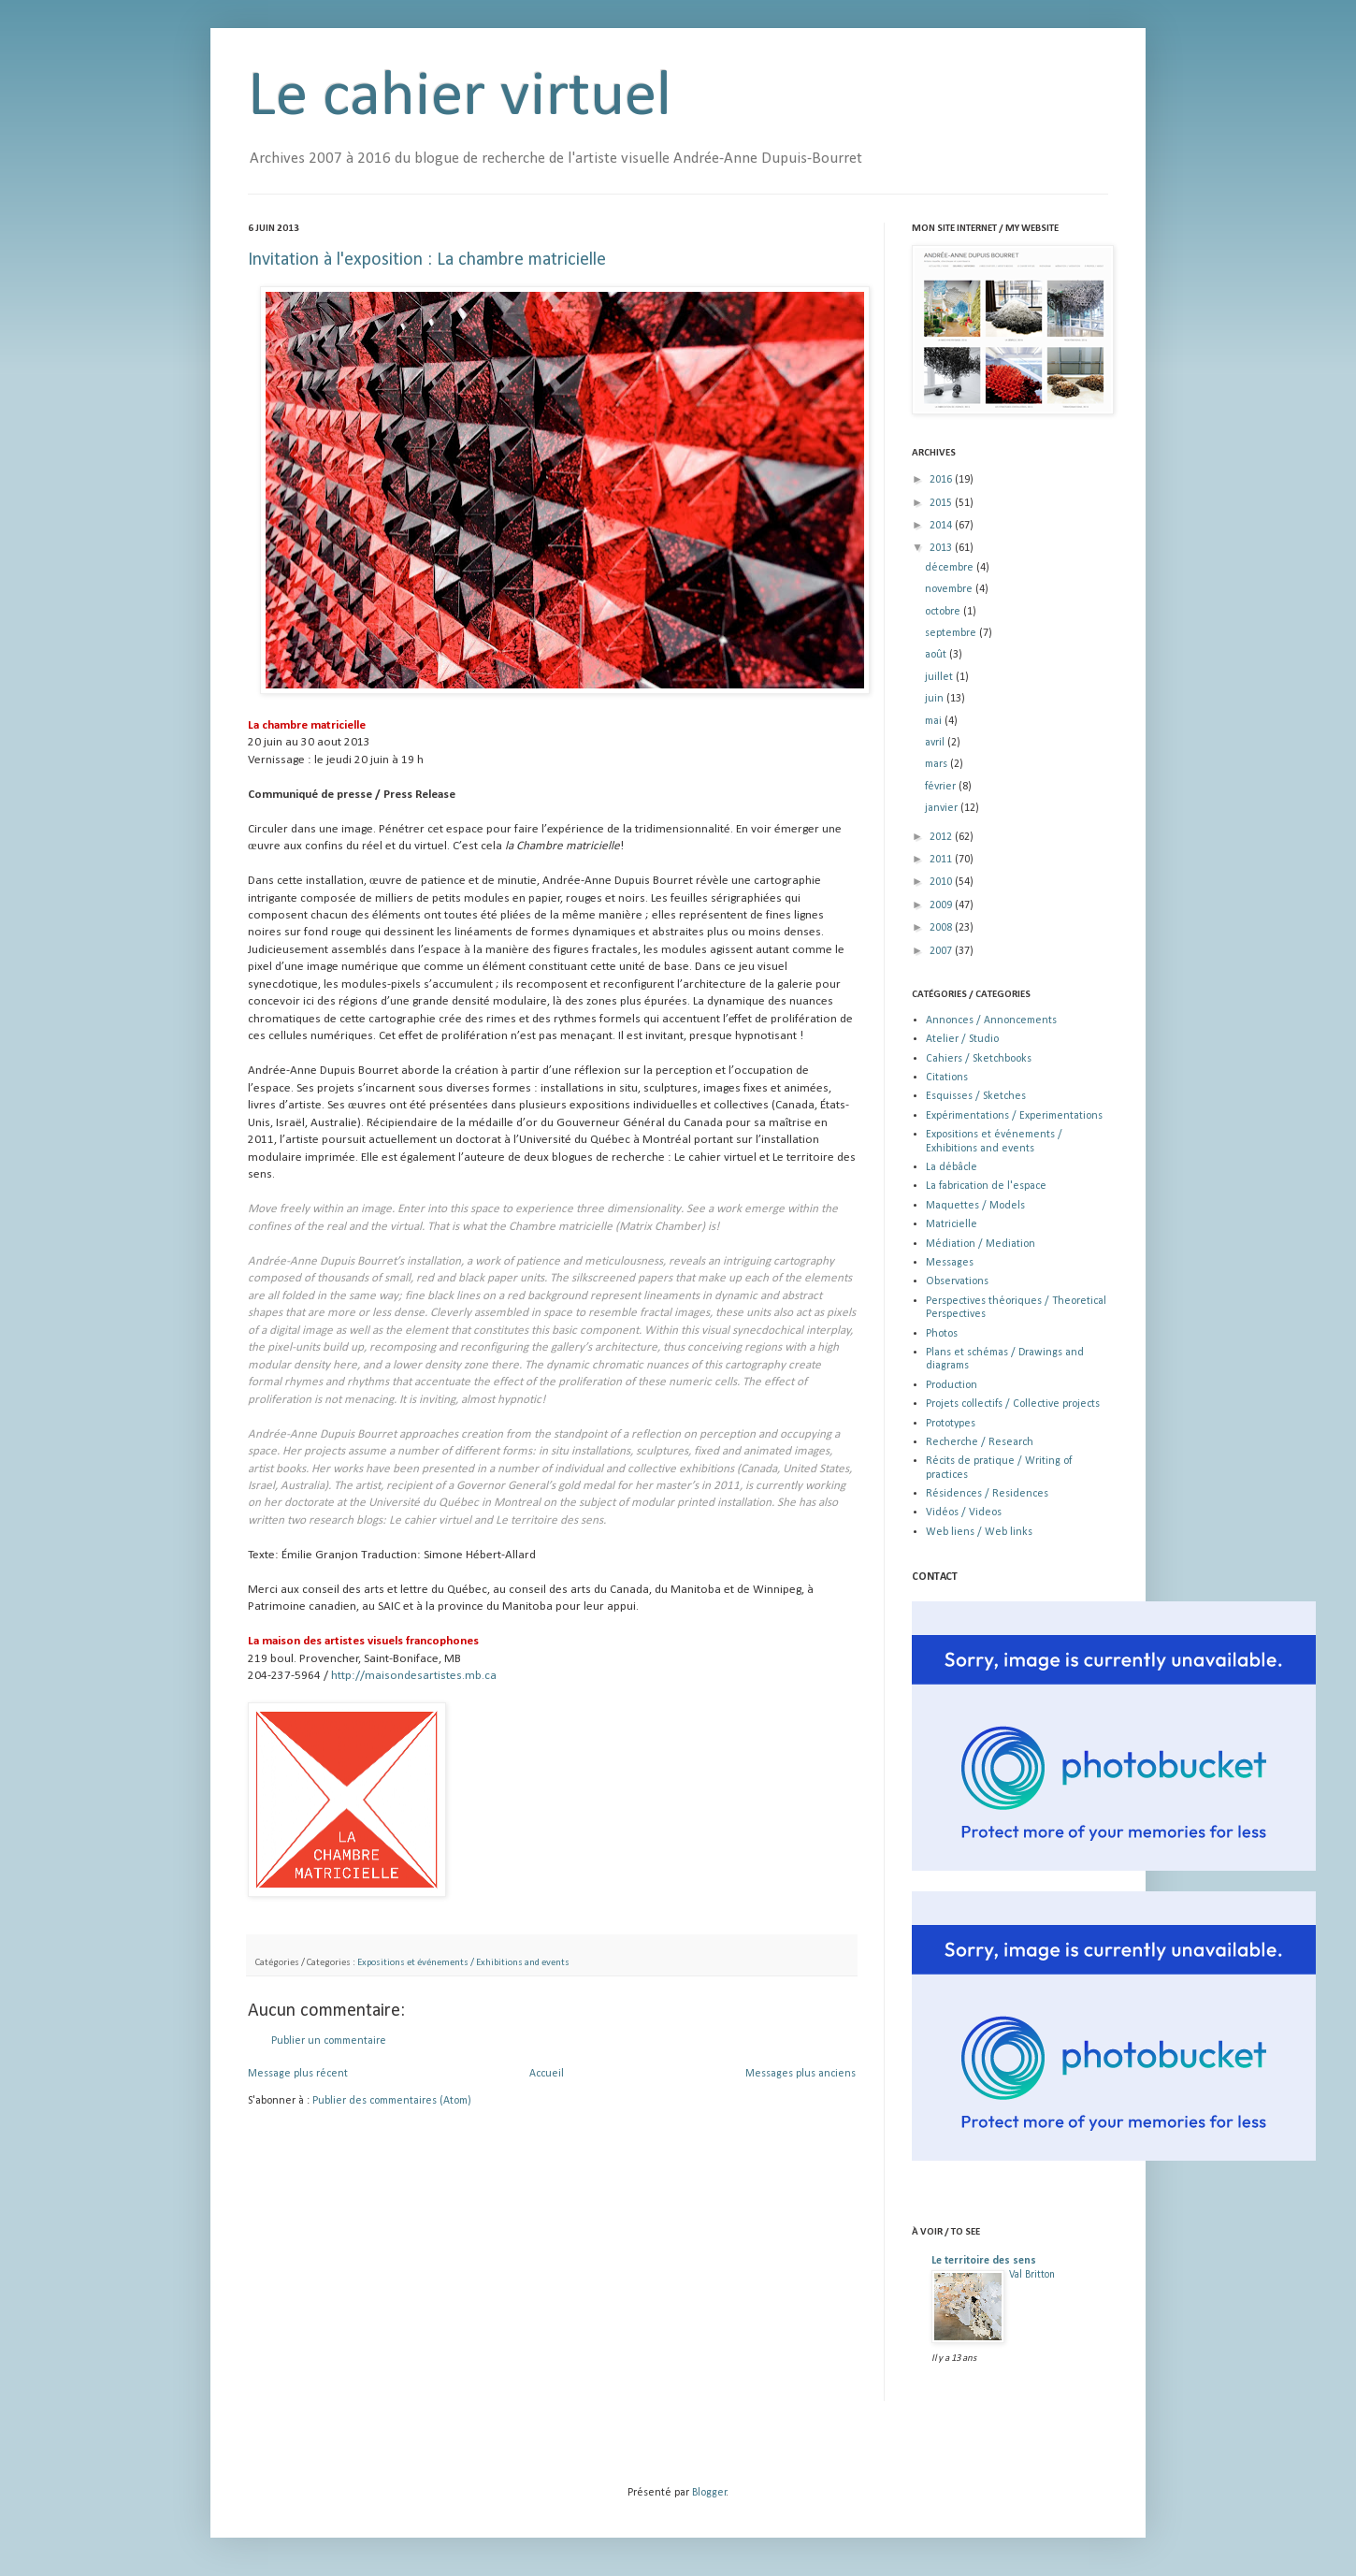 The image size is (1356, 2576). Describe the element at coordinates (942, 951) in the screenshot. I see `2007` at that location.